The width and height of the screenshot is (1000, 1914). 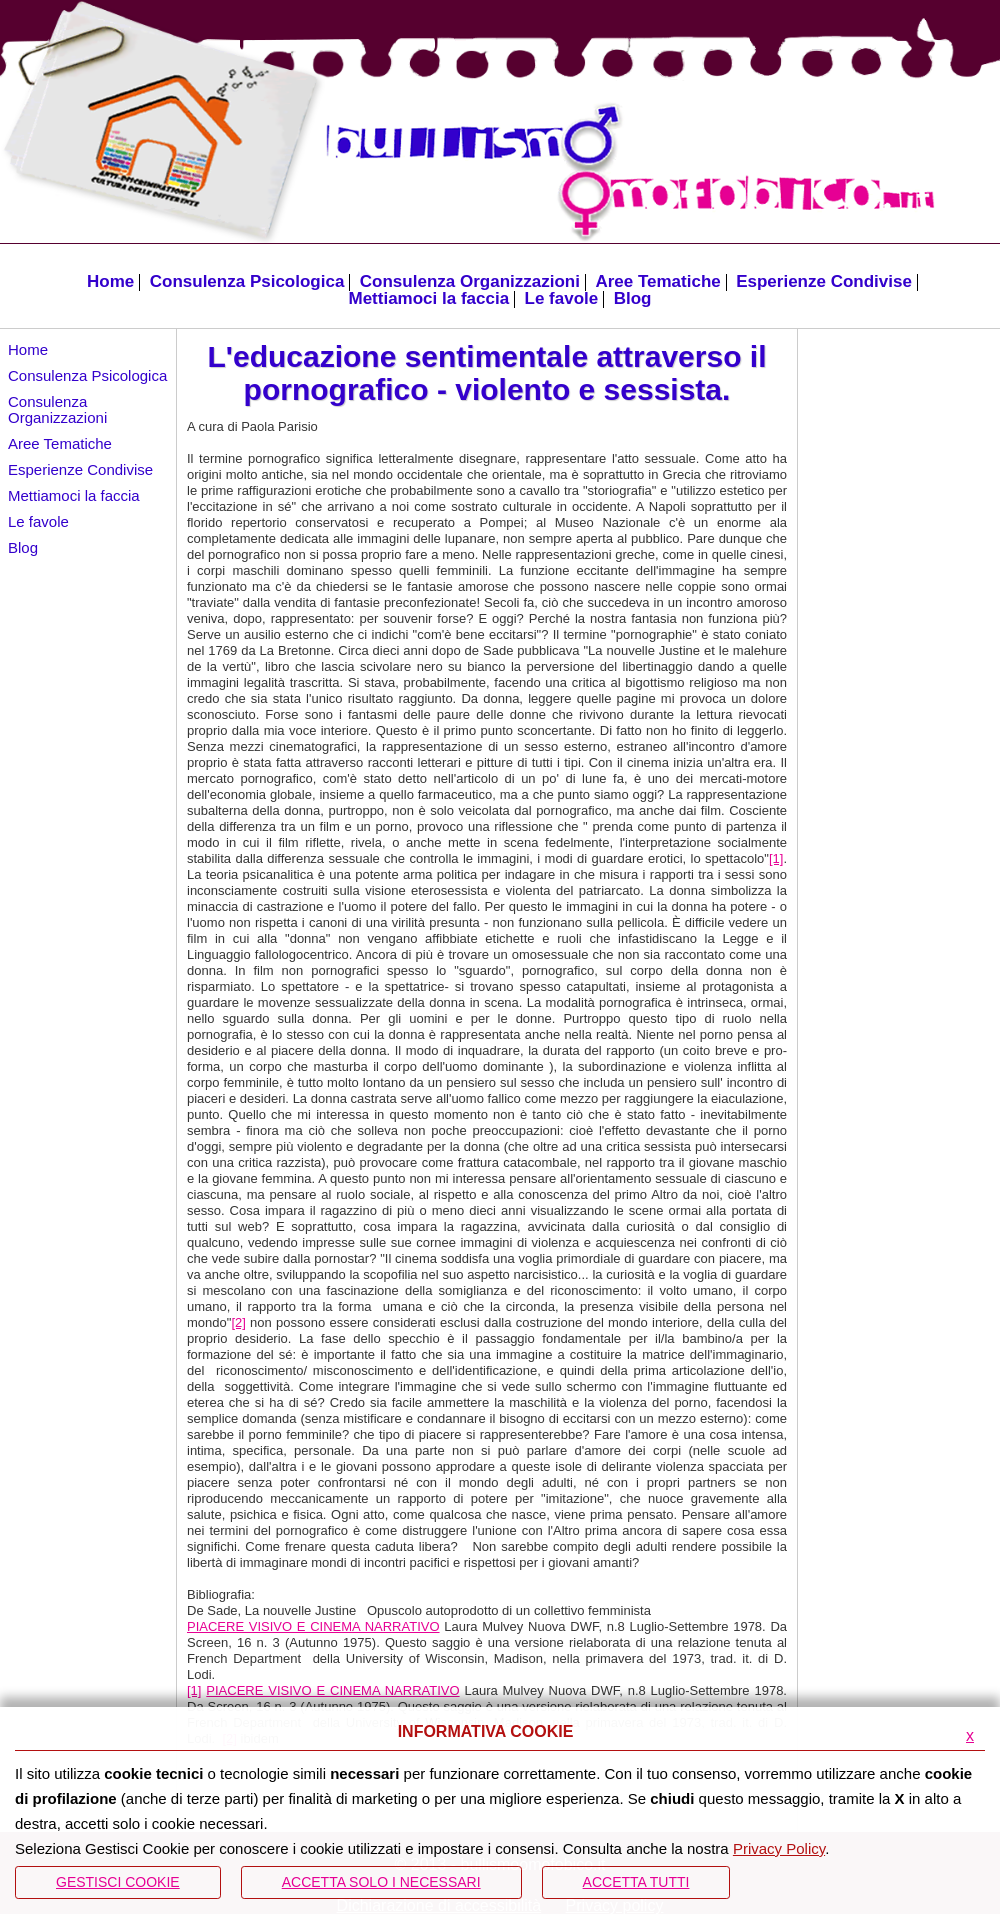 What do you see at coordinates (381, 1882) in the screenshot?
I see `ACCETTA SOLO I NECESSARI` at bounding box center [381, 1882].